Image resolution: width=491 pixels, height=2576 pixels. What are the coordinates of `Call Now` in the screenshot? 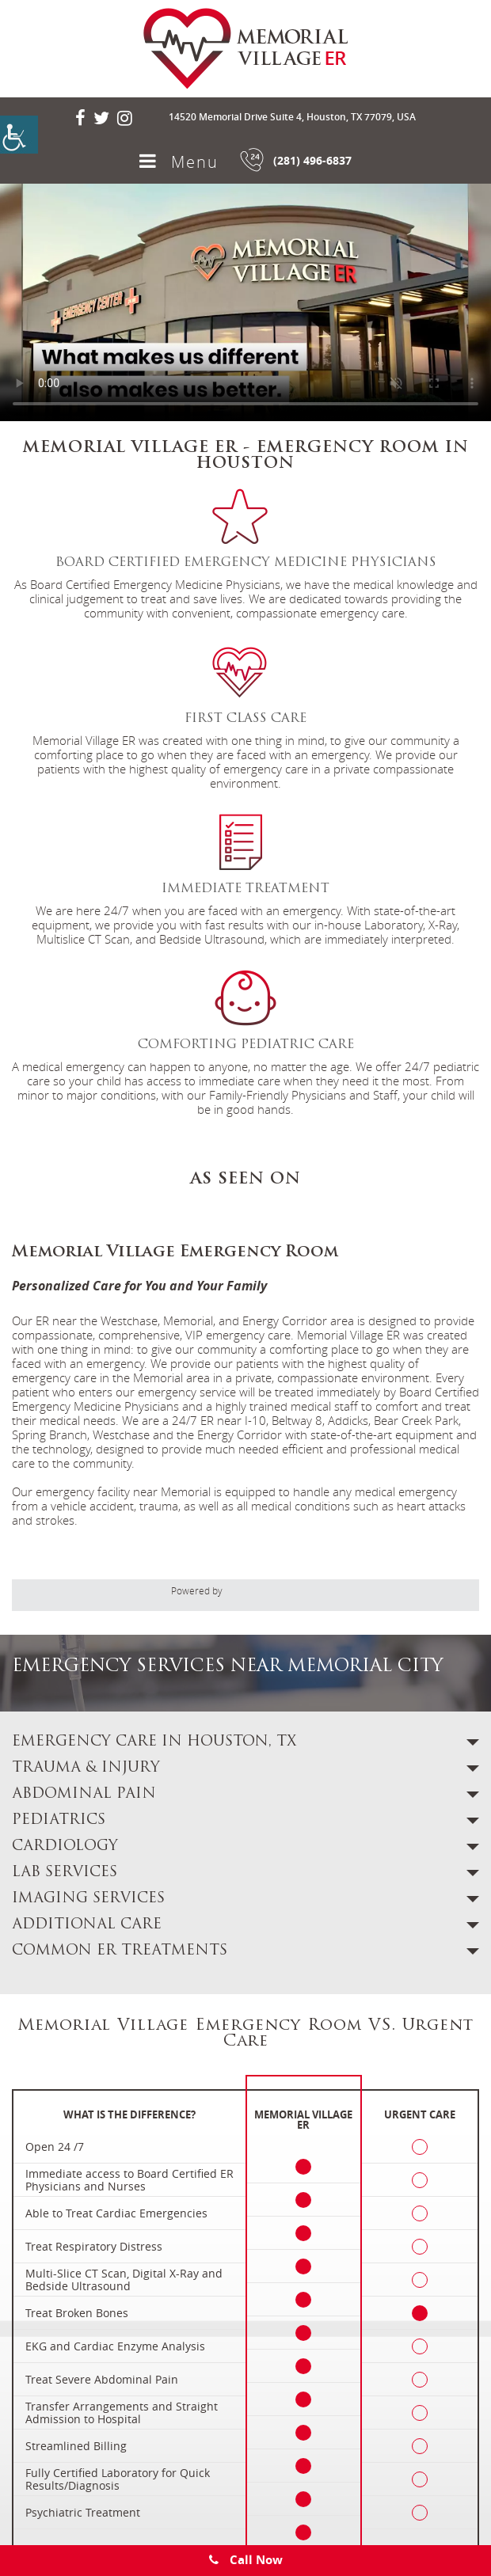 It's located at (246, 2559).